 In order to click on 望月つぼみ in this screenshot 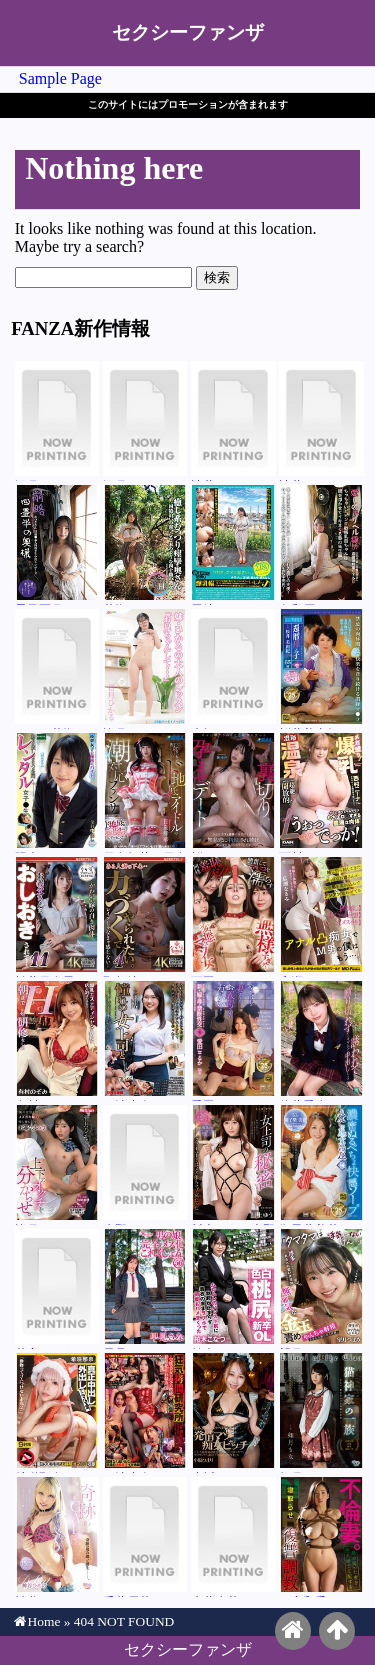, I will do `click(321, 1289)`.